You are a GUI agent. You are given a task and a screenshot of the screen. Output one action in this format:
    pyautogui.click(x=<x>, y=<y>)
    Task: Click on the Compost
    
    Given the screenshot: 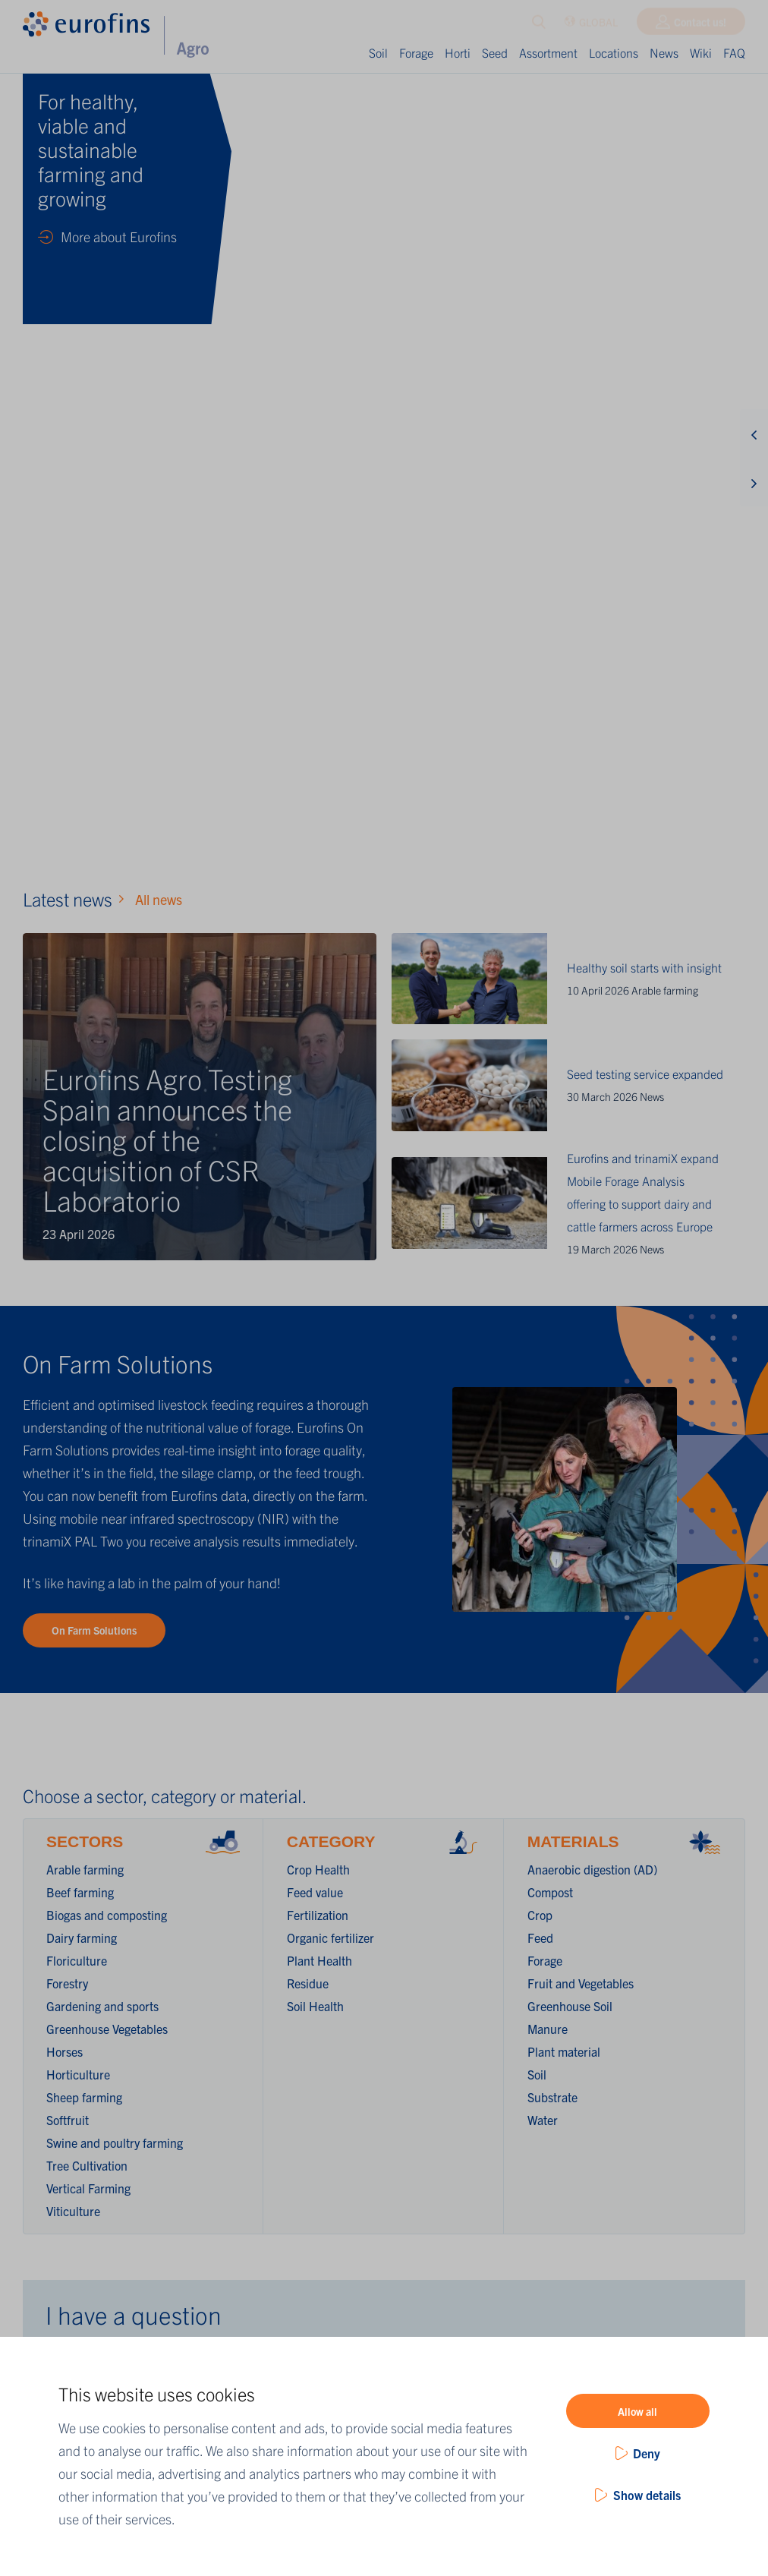 What is the action you would take?
    pyautogui.click(x=550, y=1124)
    